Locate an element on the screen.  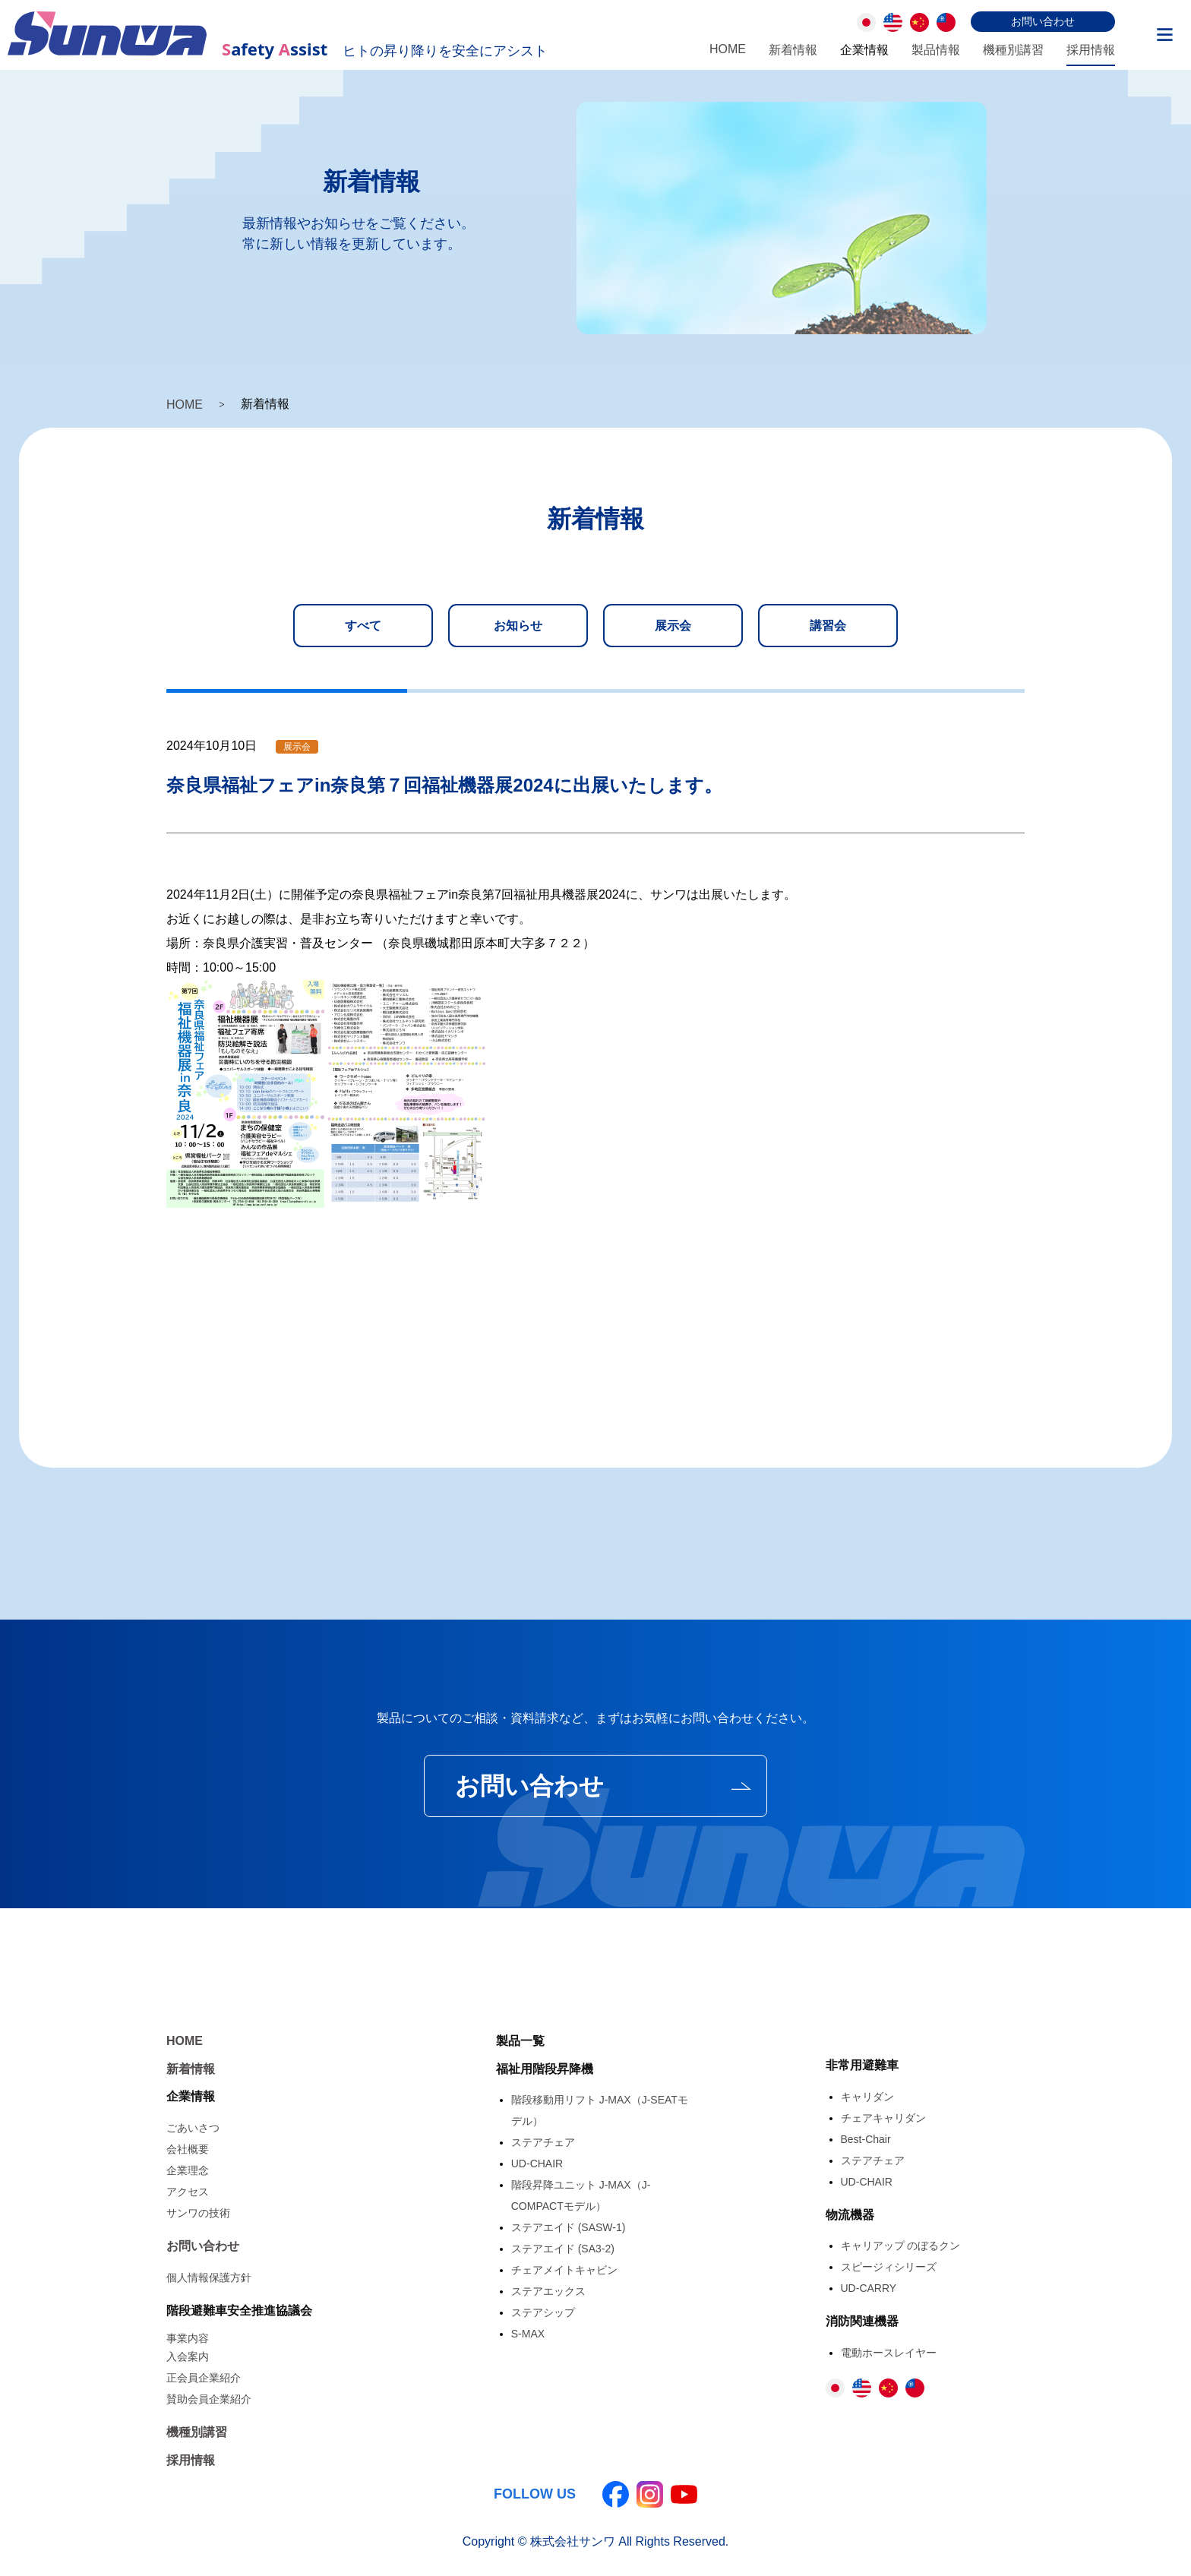
正会員企業紹介 is located at coordinates (203, 2377).